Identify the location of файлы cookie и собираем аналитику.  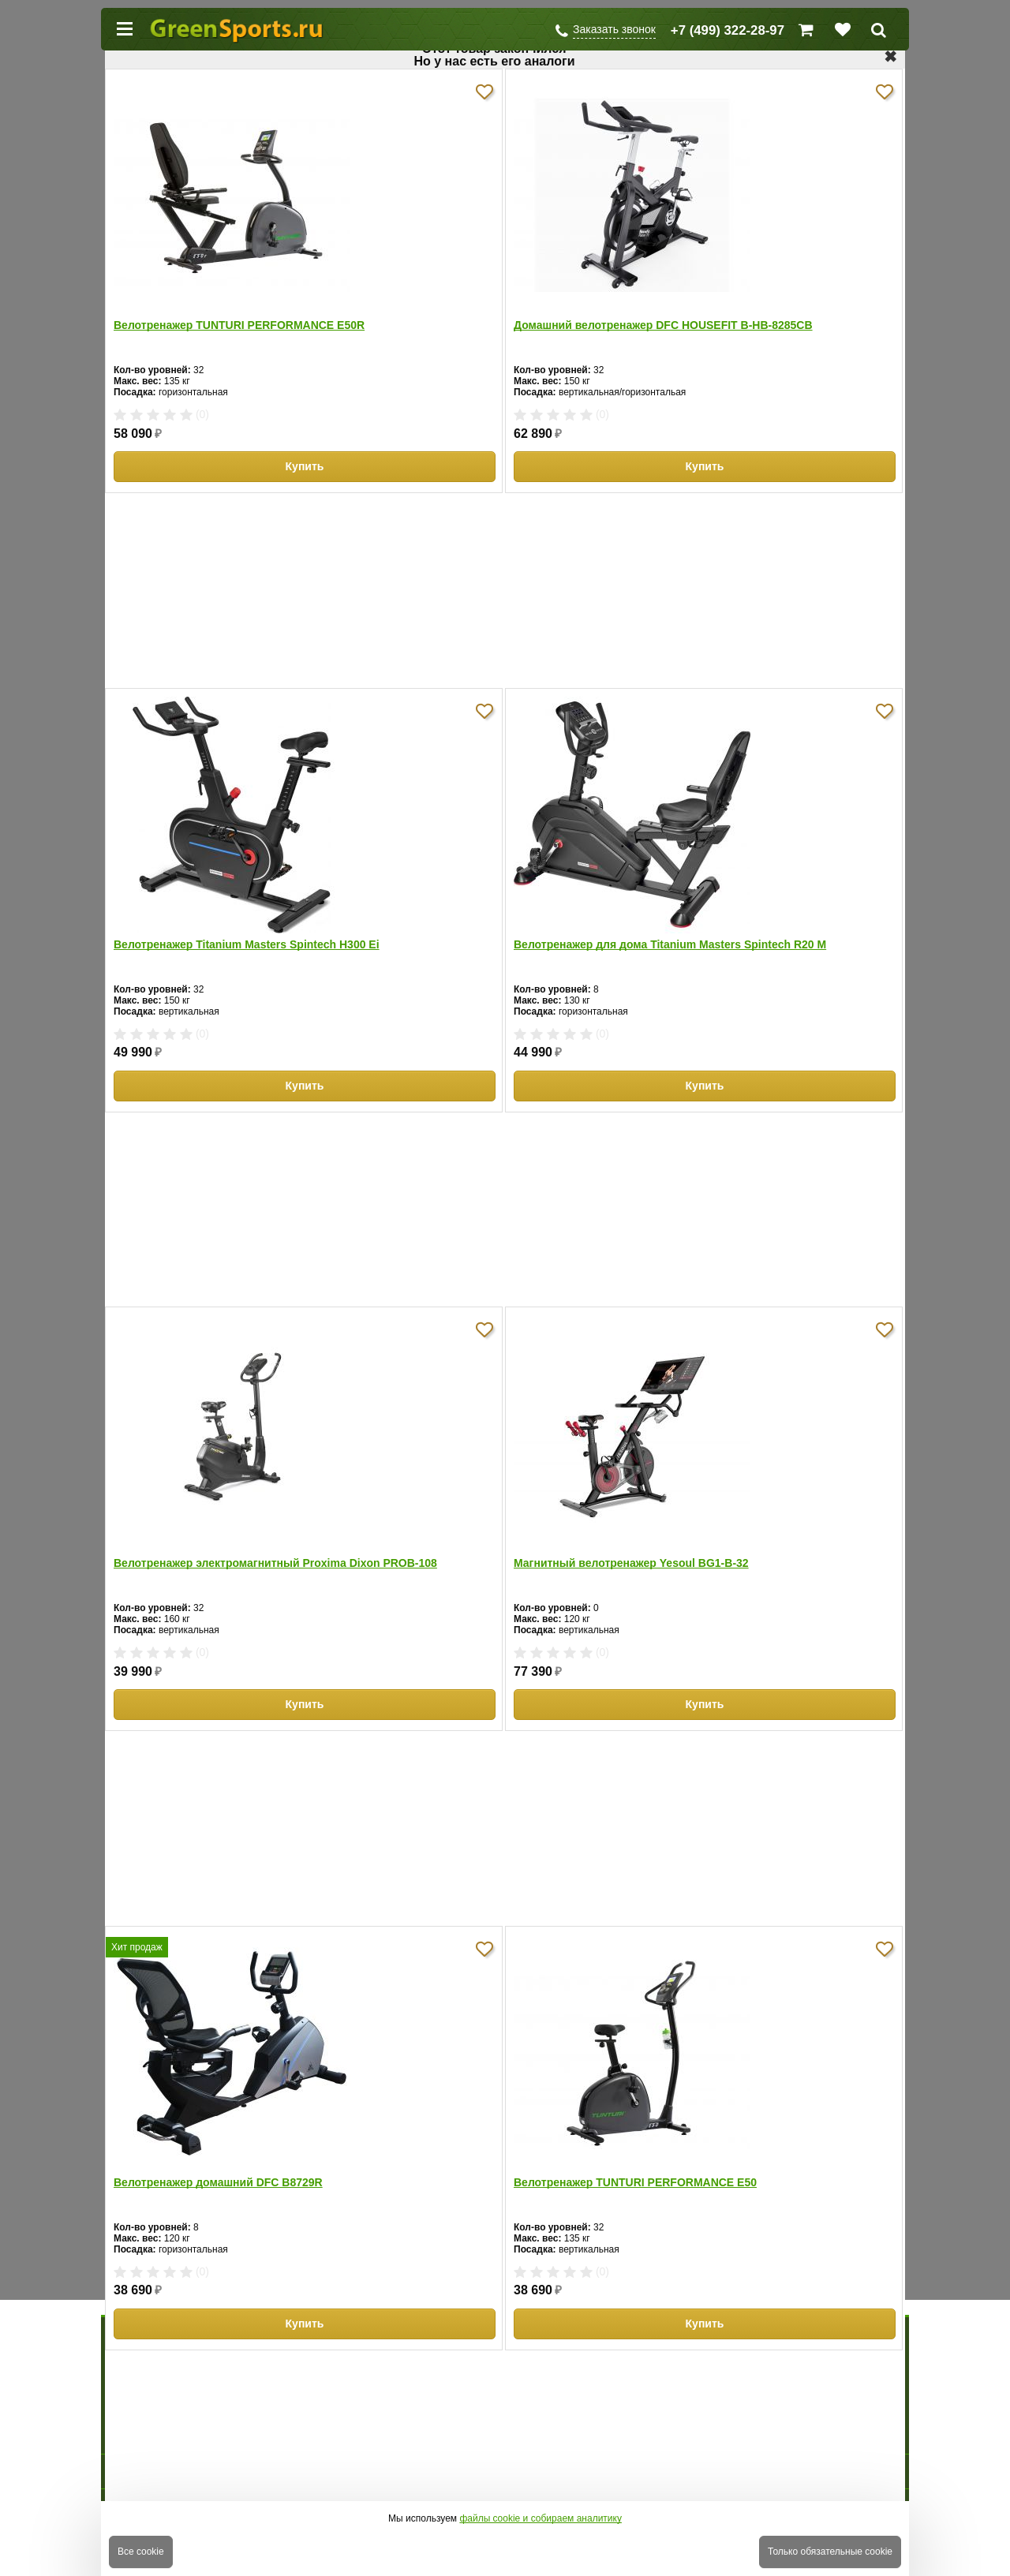
(540, 2518).